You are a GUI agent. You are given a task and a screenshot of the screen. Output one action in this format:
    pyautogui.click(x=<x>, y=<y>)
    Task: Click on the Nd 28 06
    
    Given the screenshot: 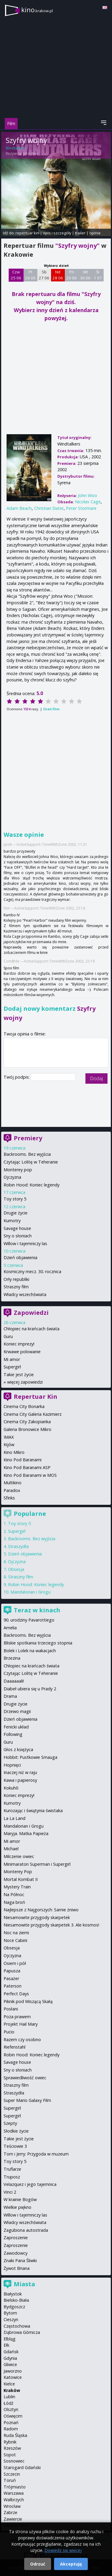 What is the action you would take?
    pyautogui.click(x=58, y=275)
    